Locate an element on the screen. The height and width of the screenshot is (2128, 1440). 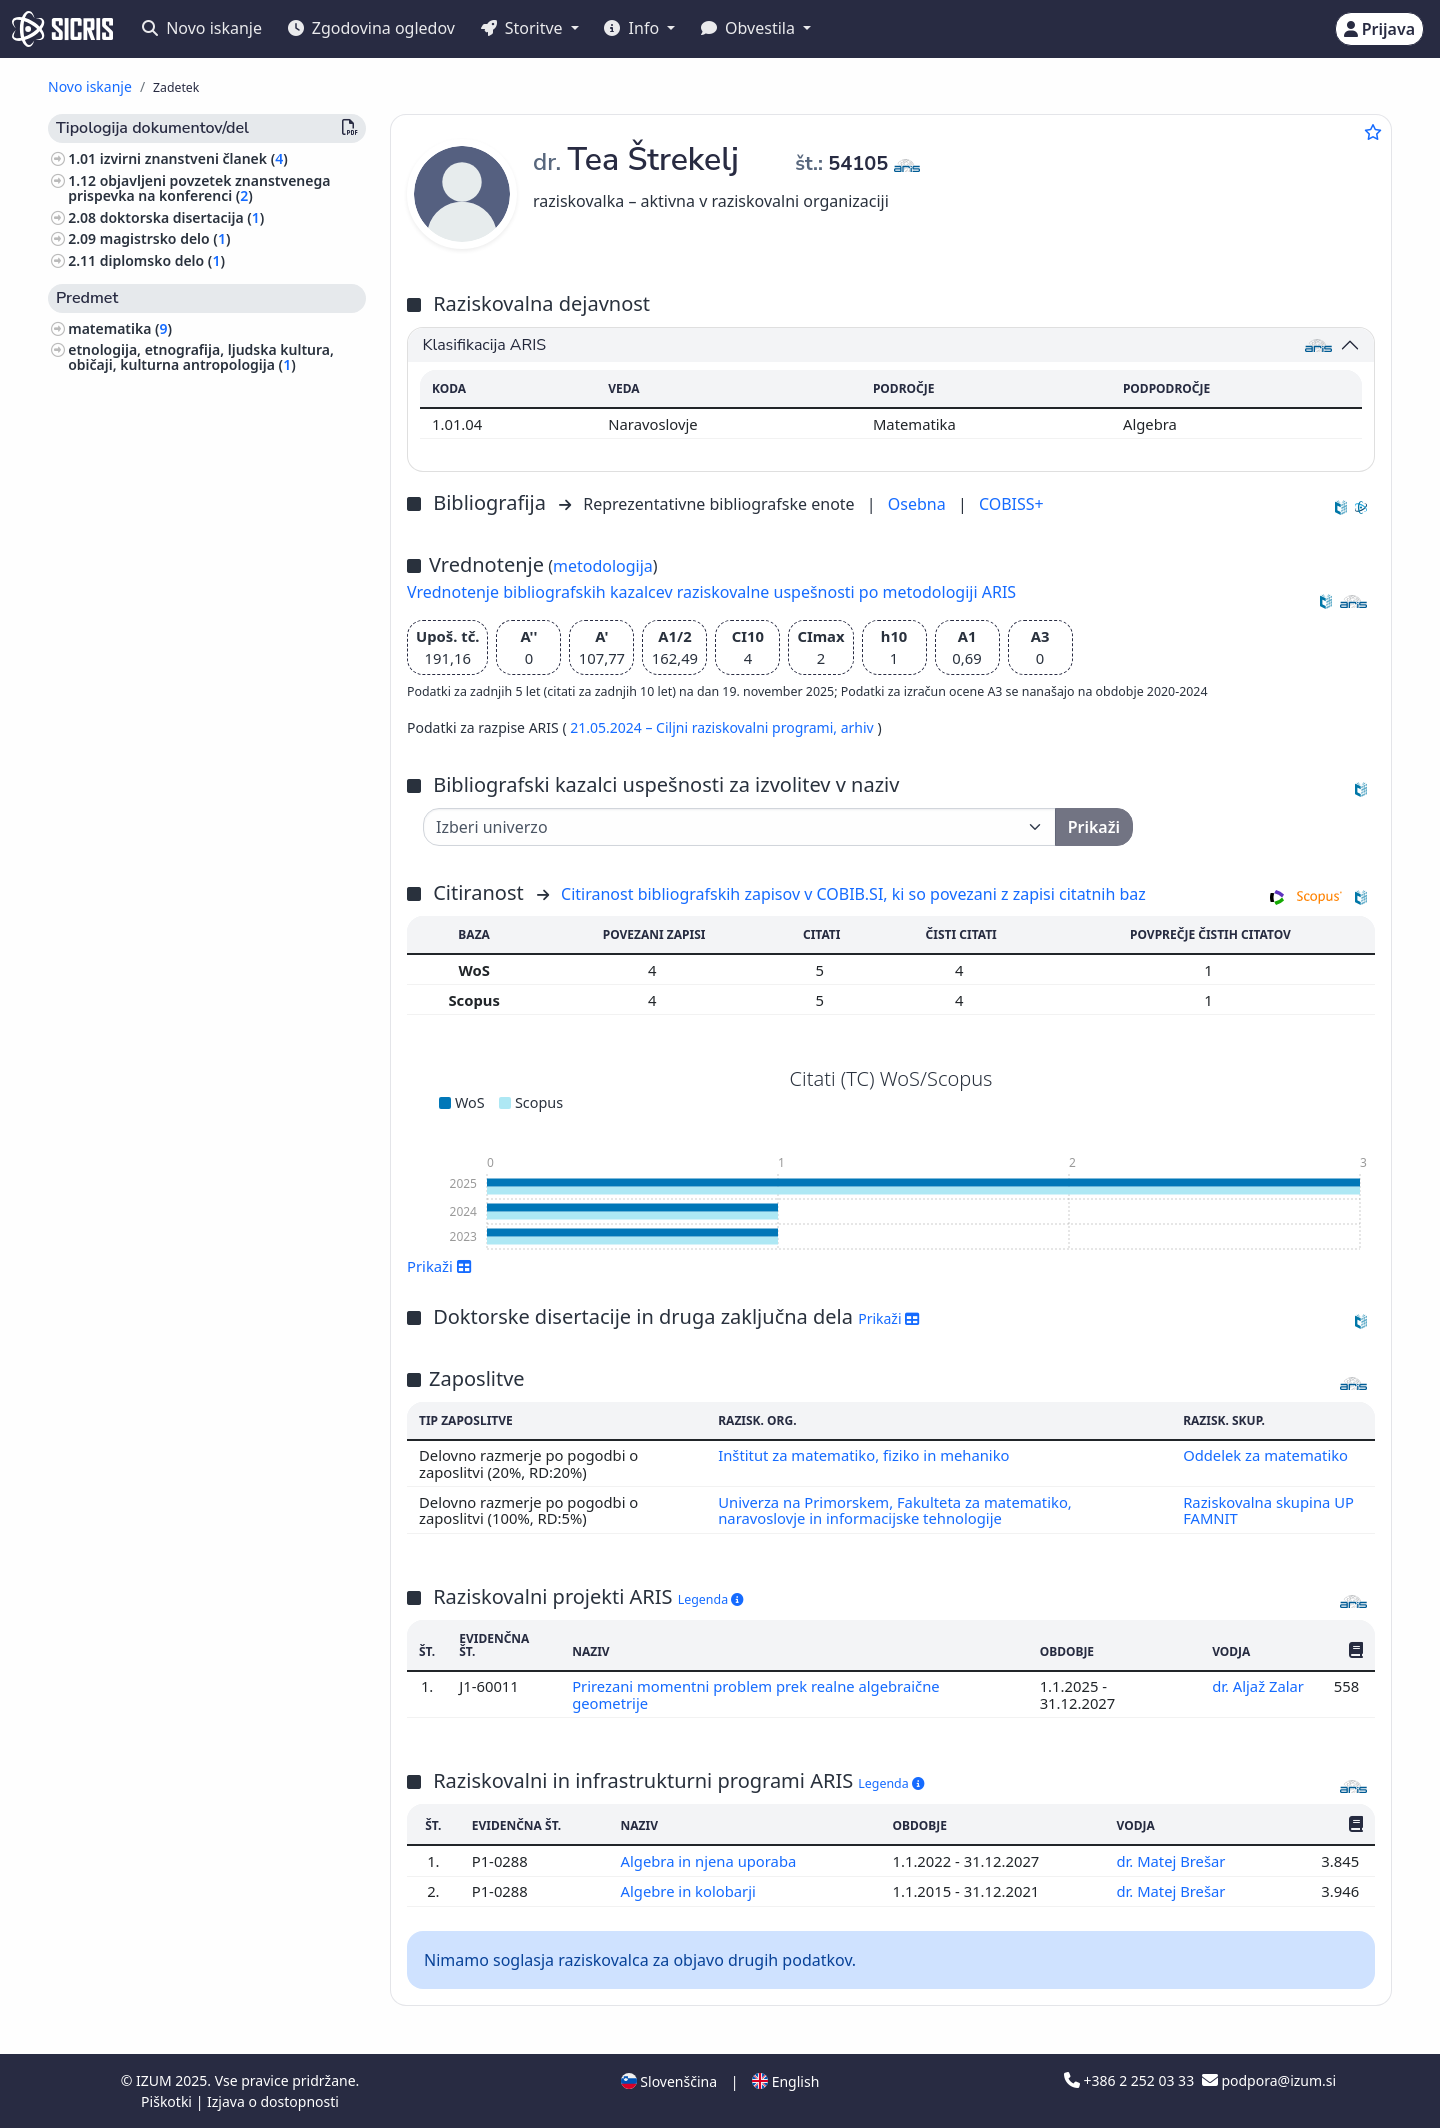
Slovenščina is located at coordinates (669, 2081).